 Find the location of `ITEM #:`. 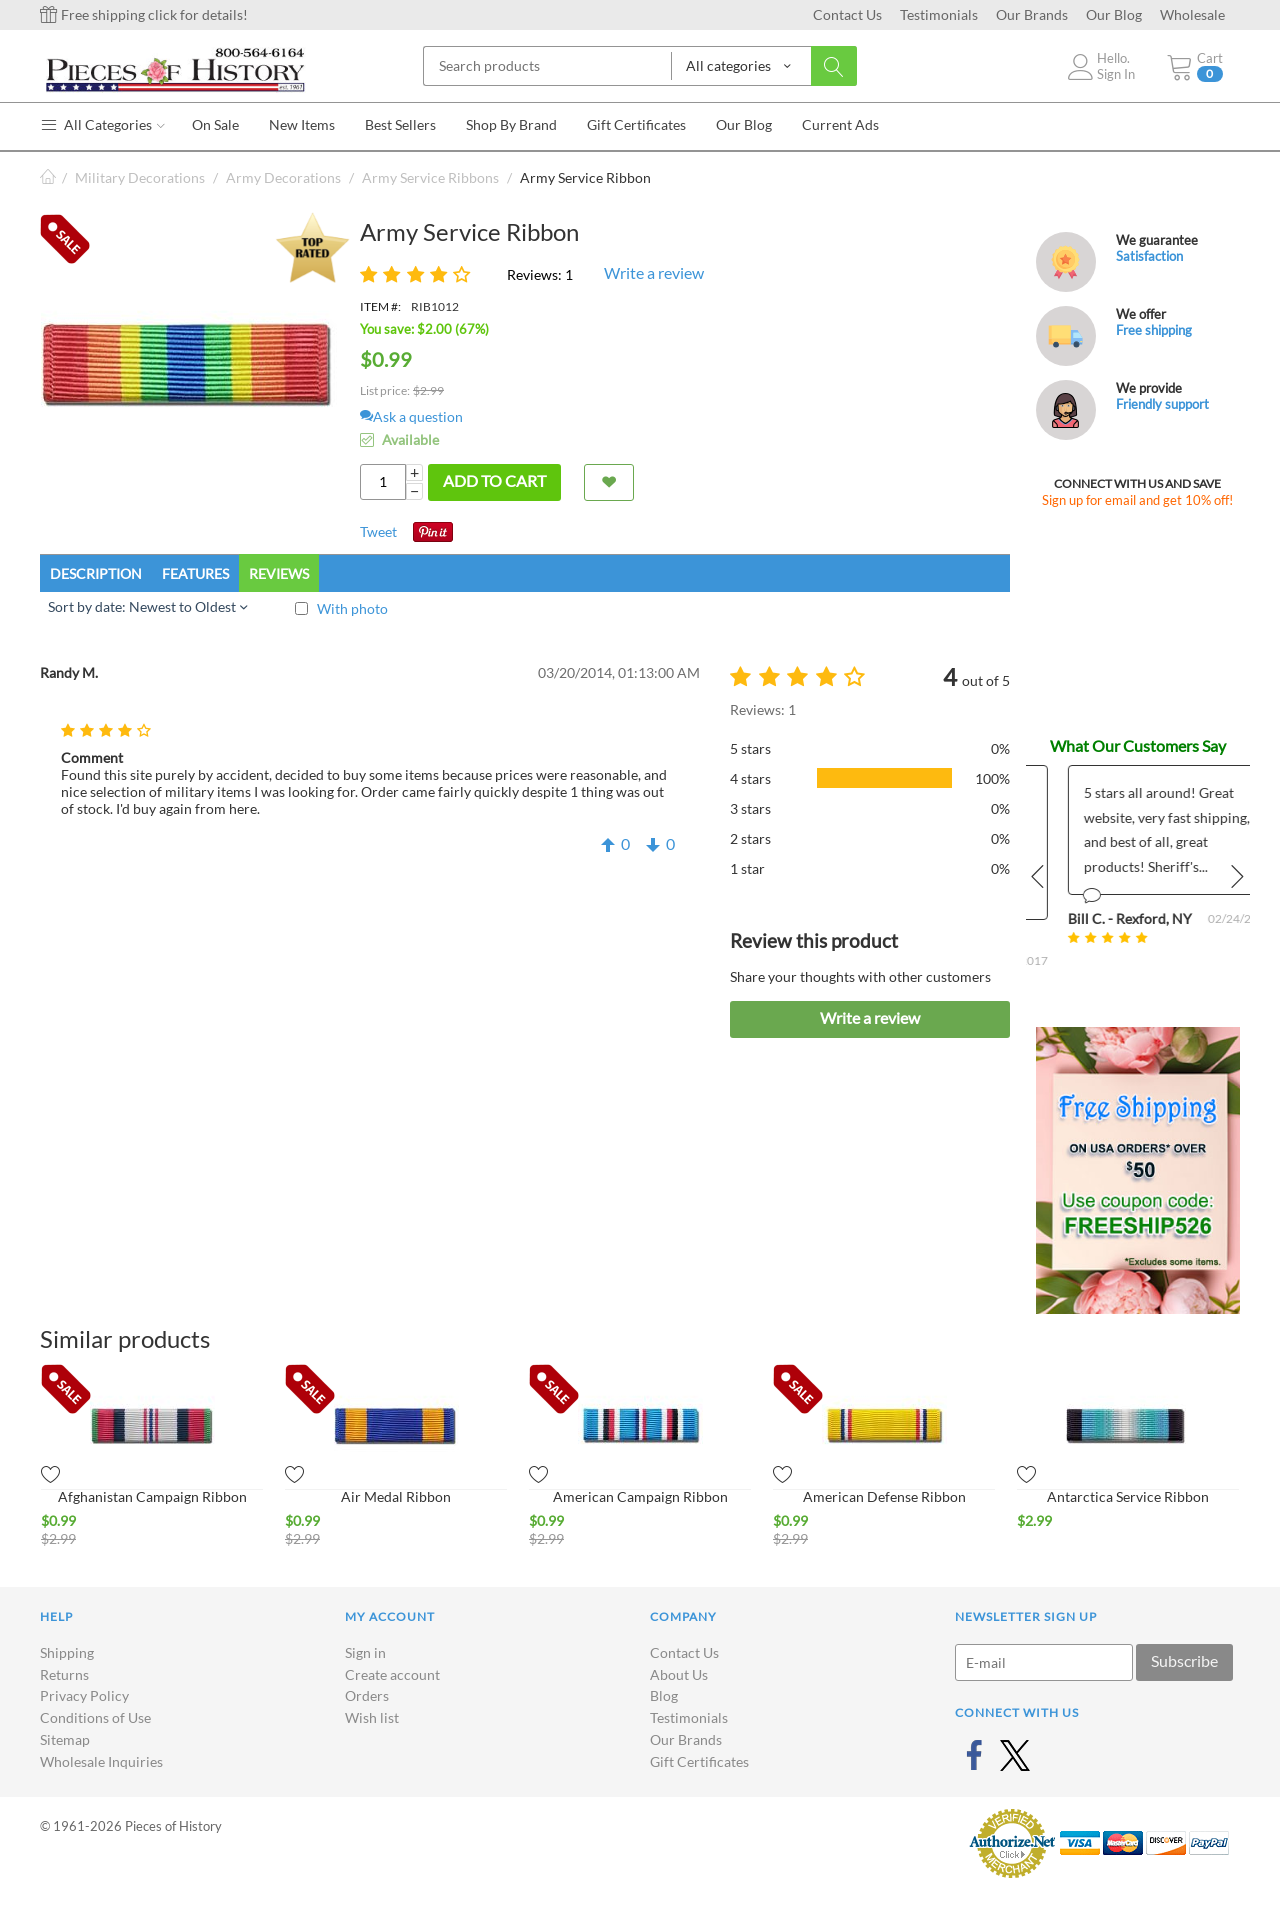

ITEM #: is located at coordinates (380, 306).